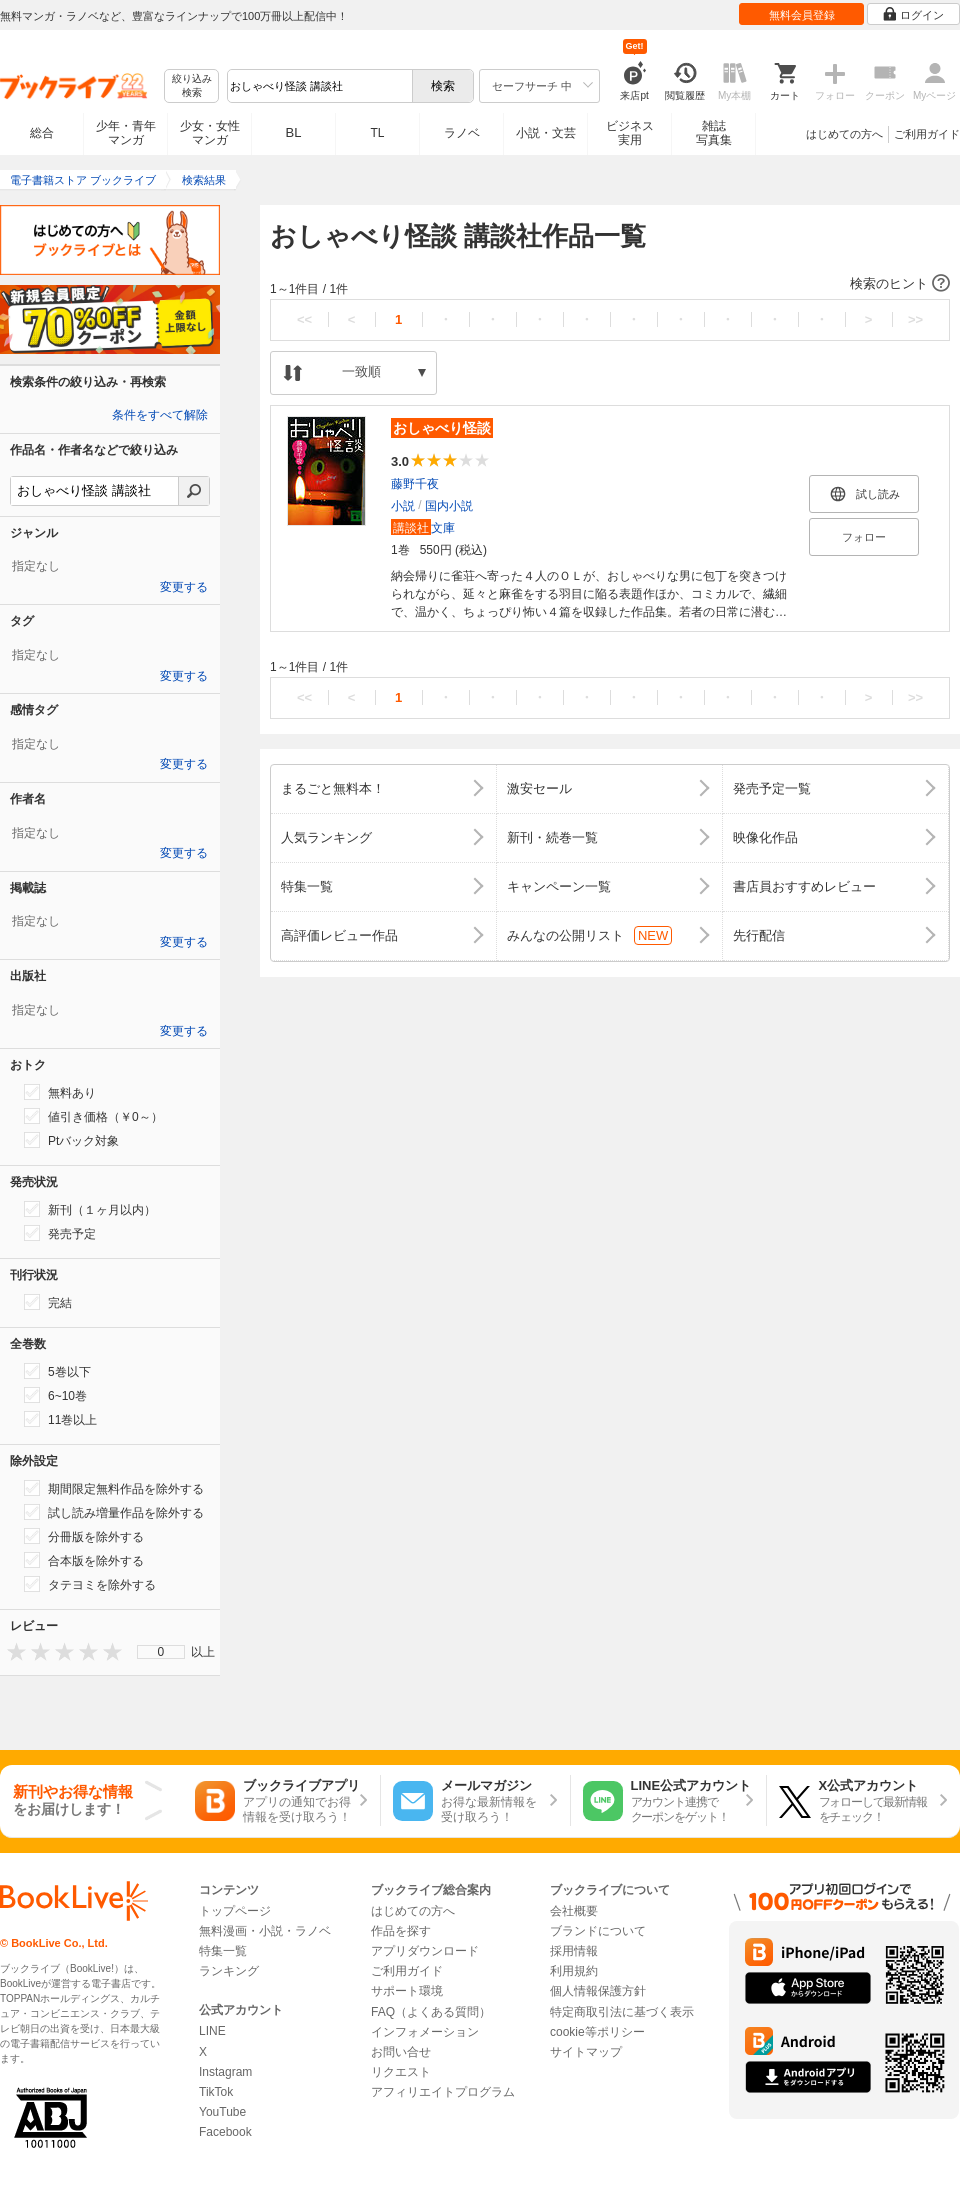 This screenshot has width=960, height=2200. Describe the element at coordinates (377, 133) in the screenshot. I see `TL` at that location.